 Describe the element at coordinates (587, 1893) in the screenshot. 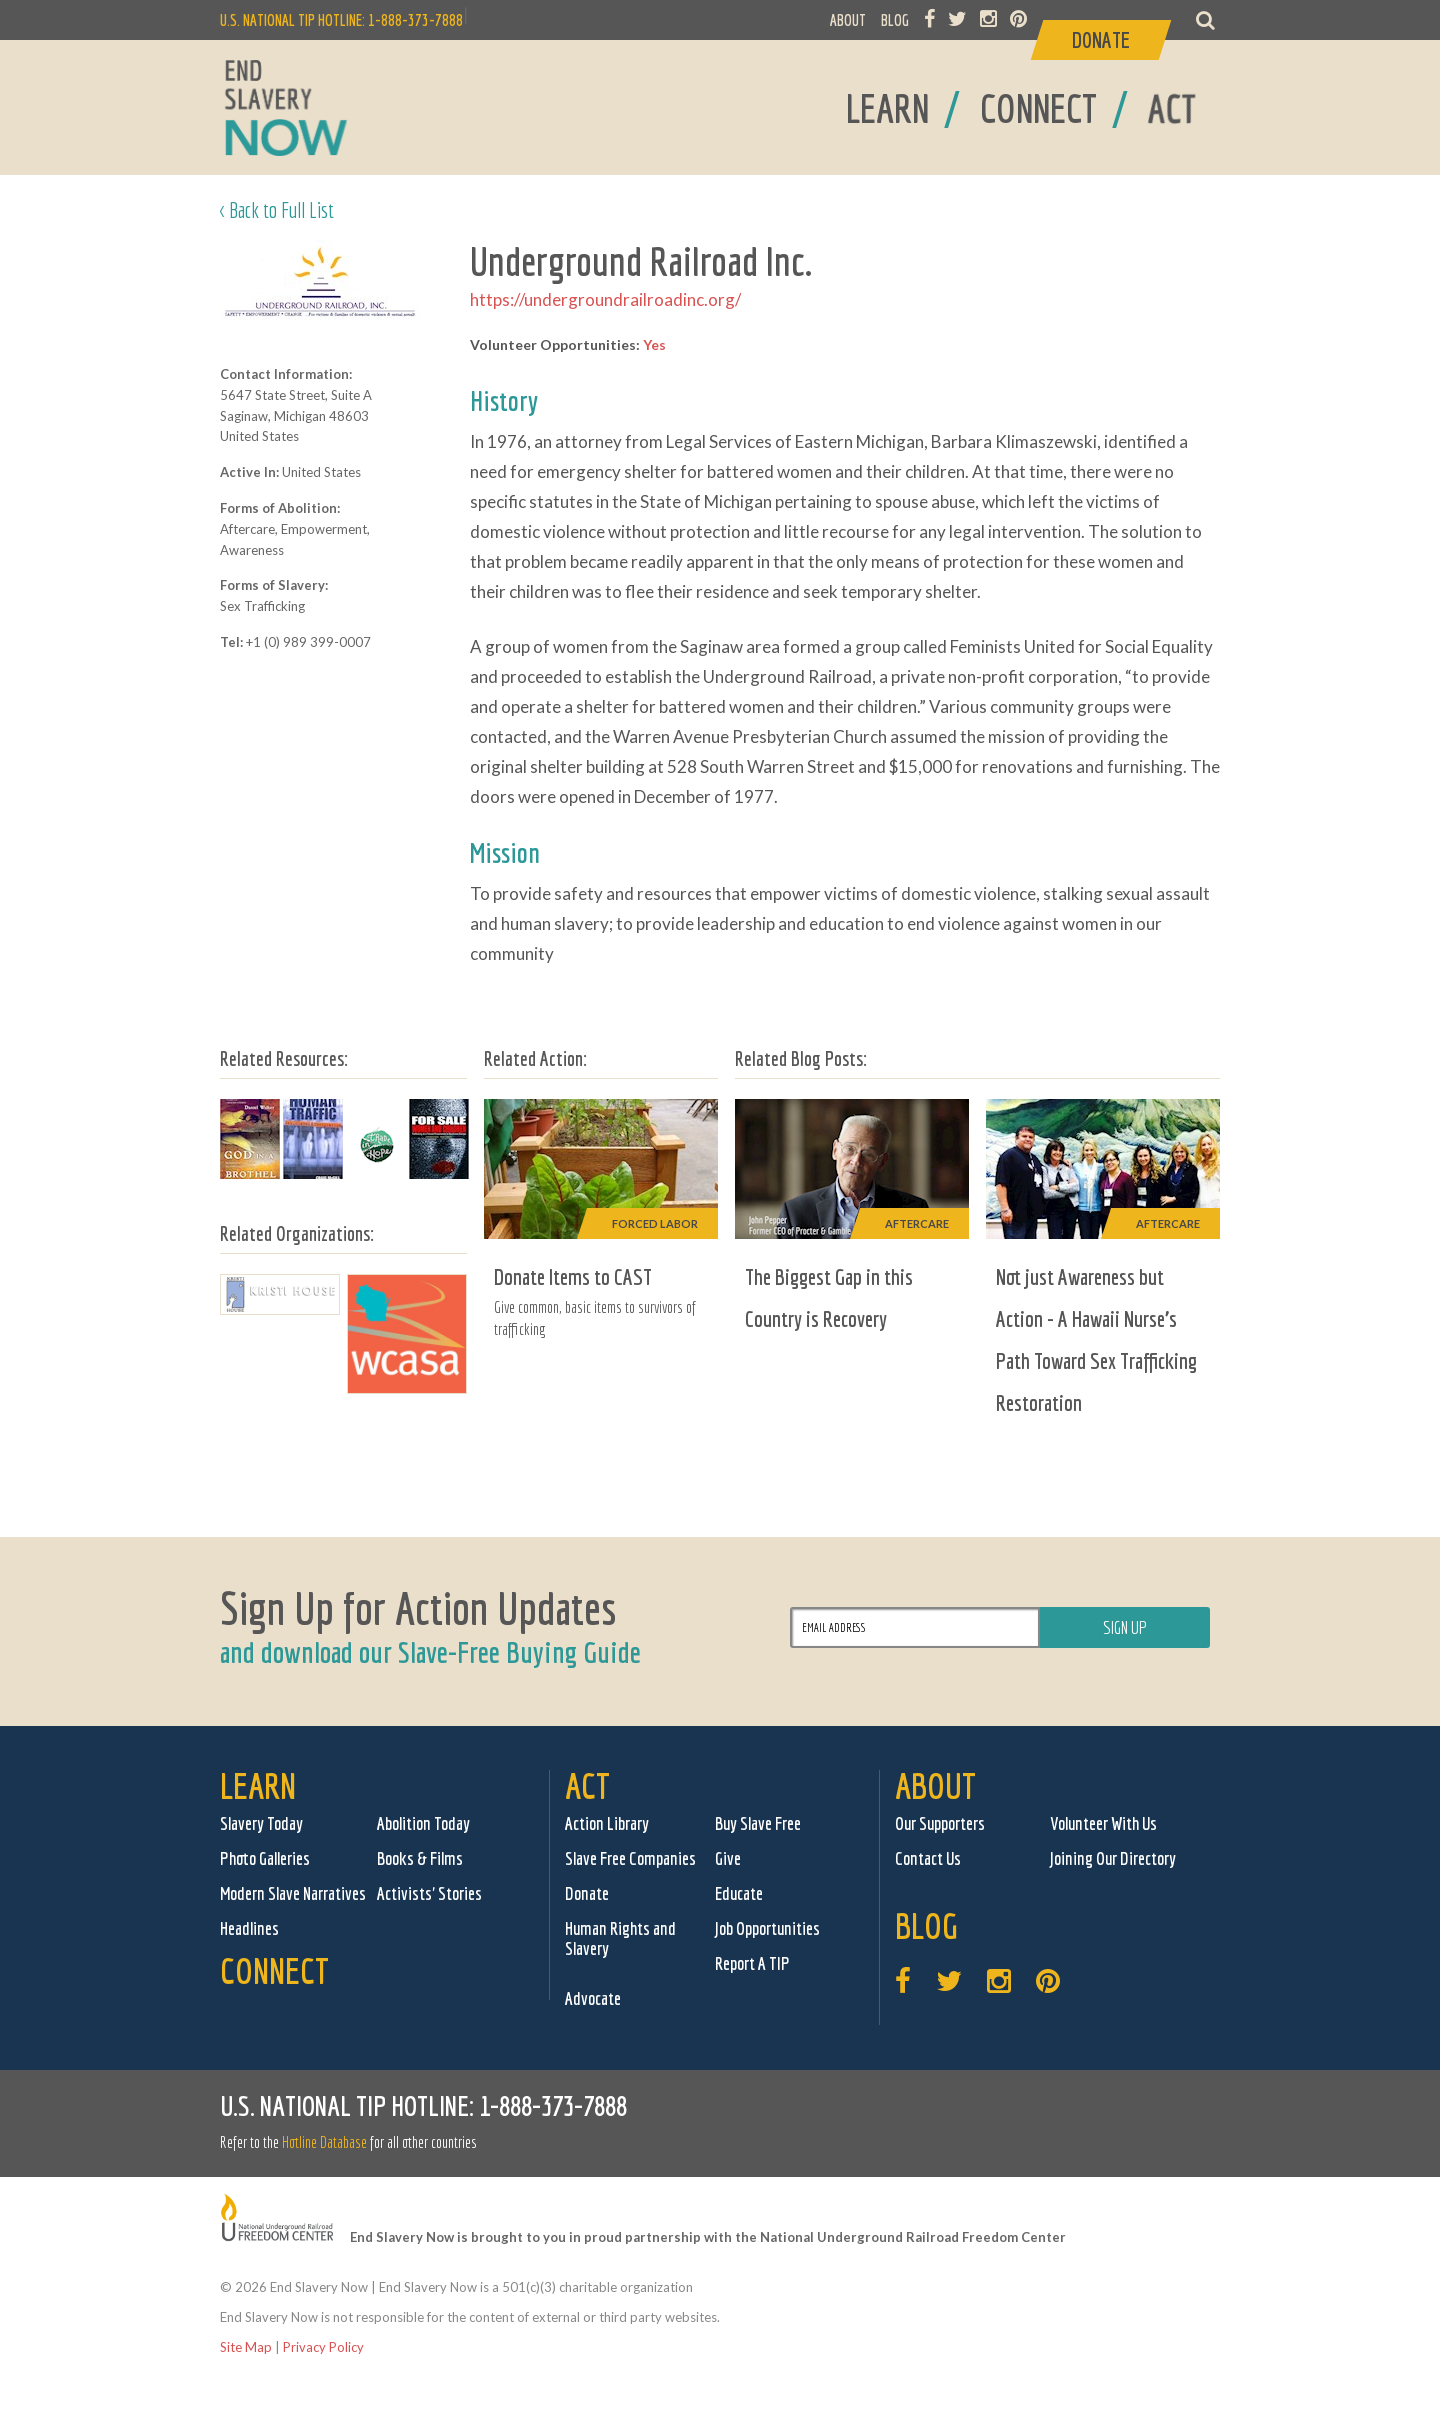

I see `Donate` at that location.